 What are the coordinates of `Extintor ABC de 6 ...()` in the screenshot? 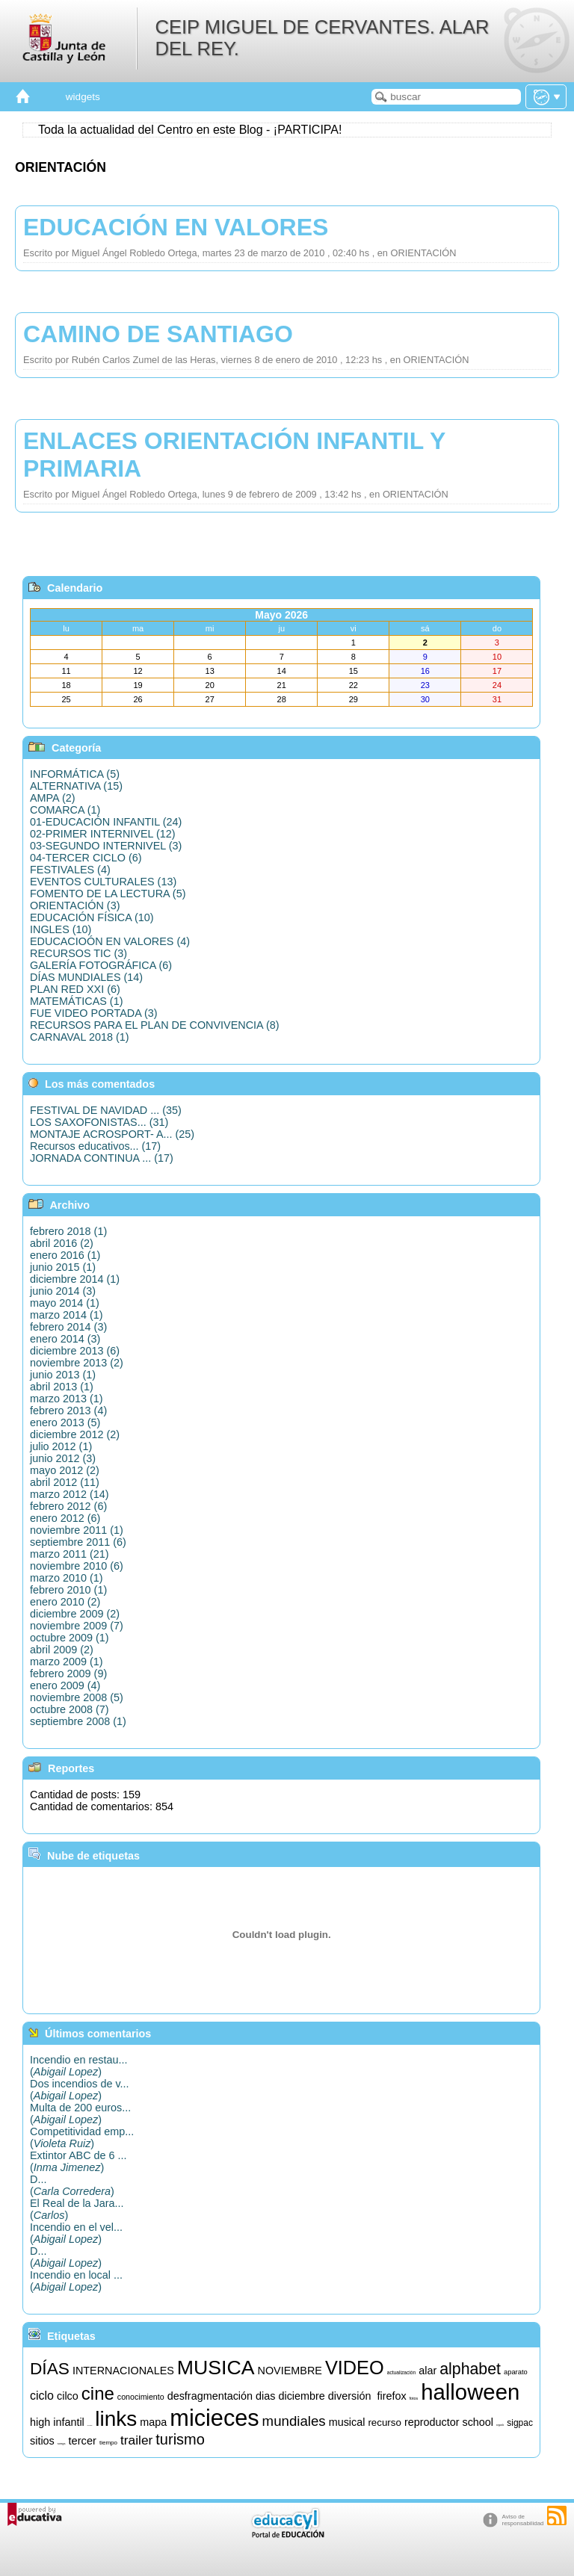 It's located at (78, 2161).